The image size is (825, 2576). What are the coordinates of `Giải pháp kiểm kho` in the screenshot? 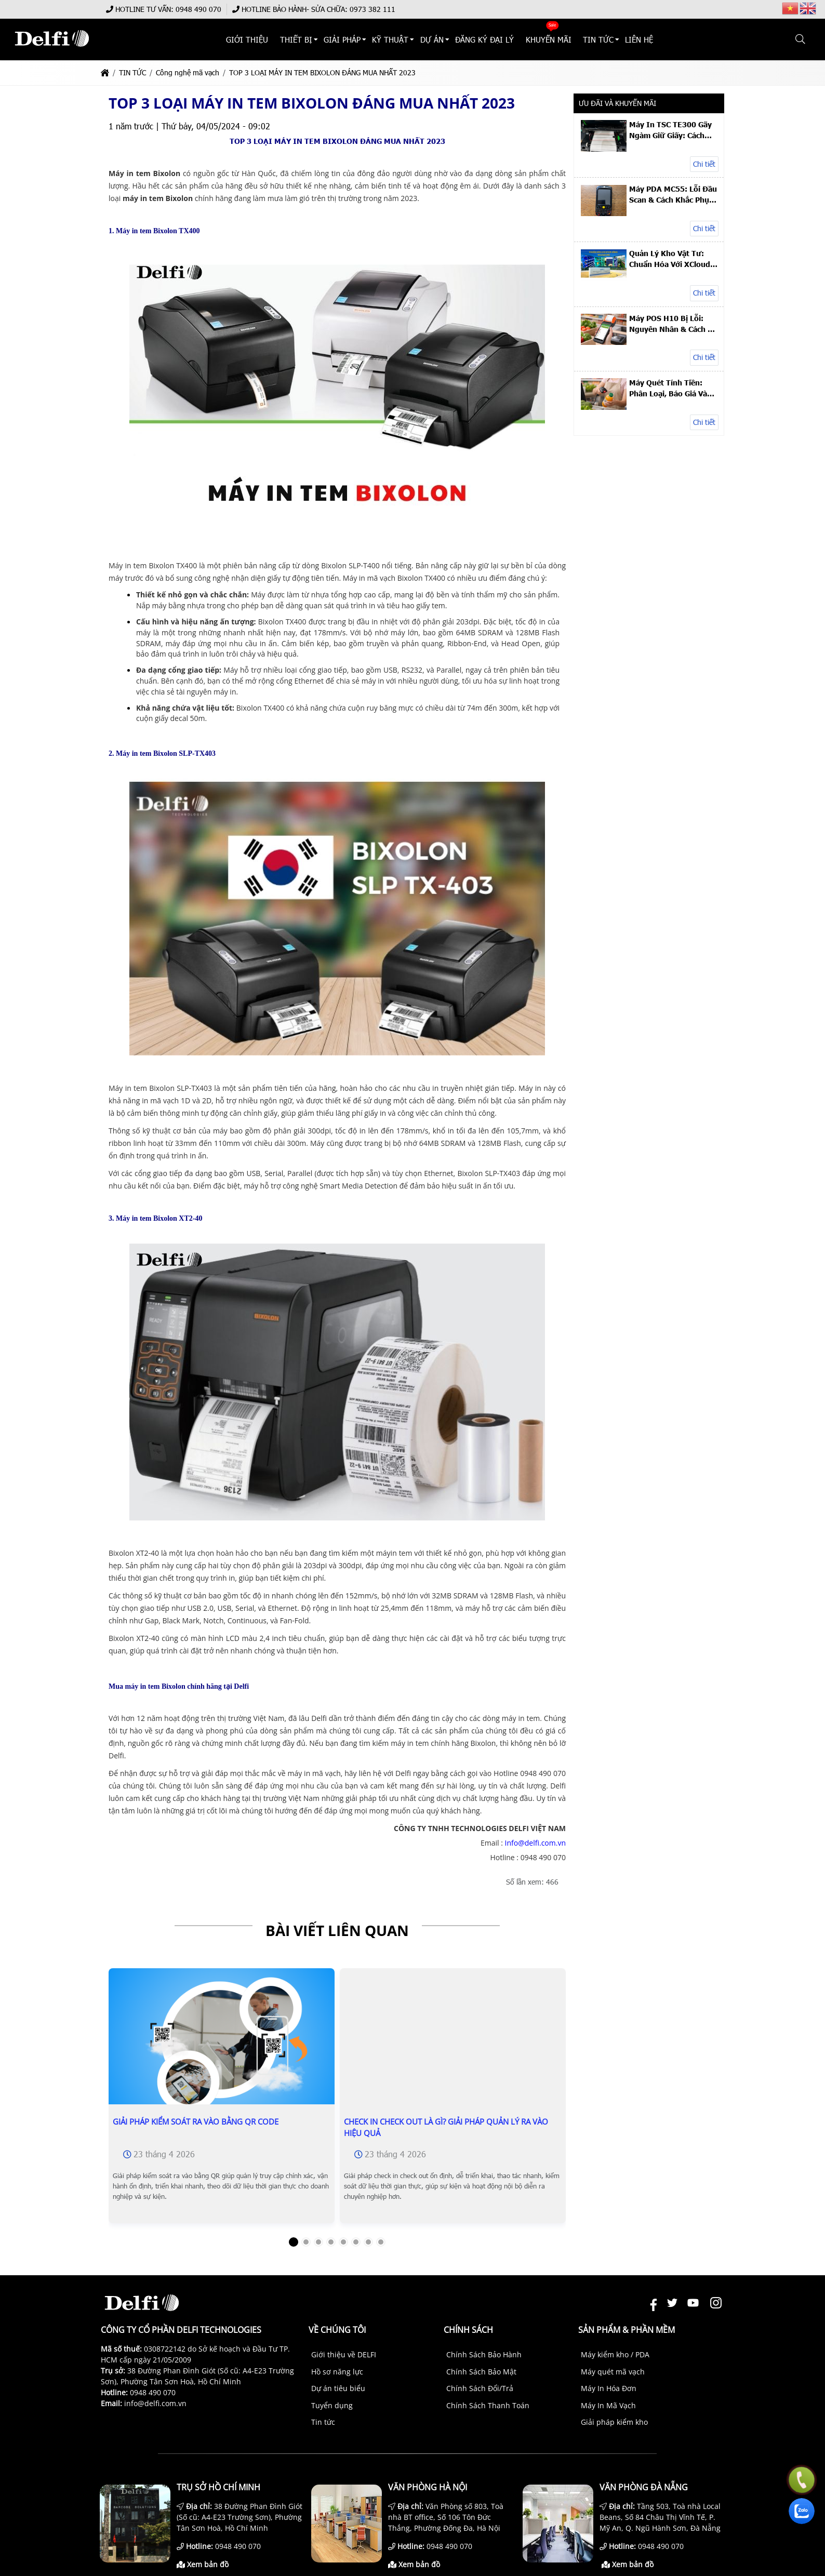 It's located at (614, 2422).